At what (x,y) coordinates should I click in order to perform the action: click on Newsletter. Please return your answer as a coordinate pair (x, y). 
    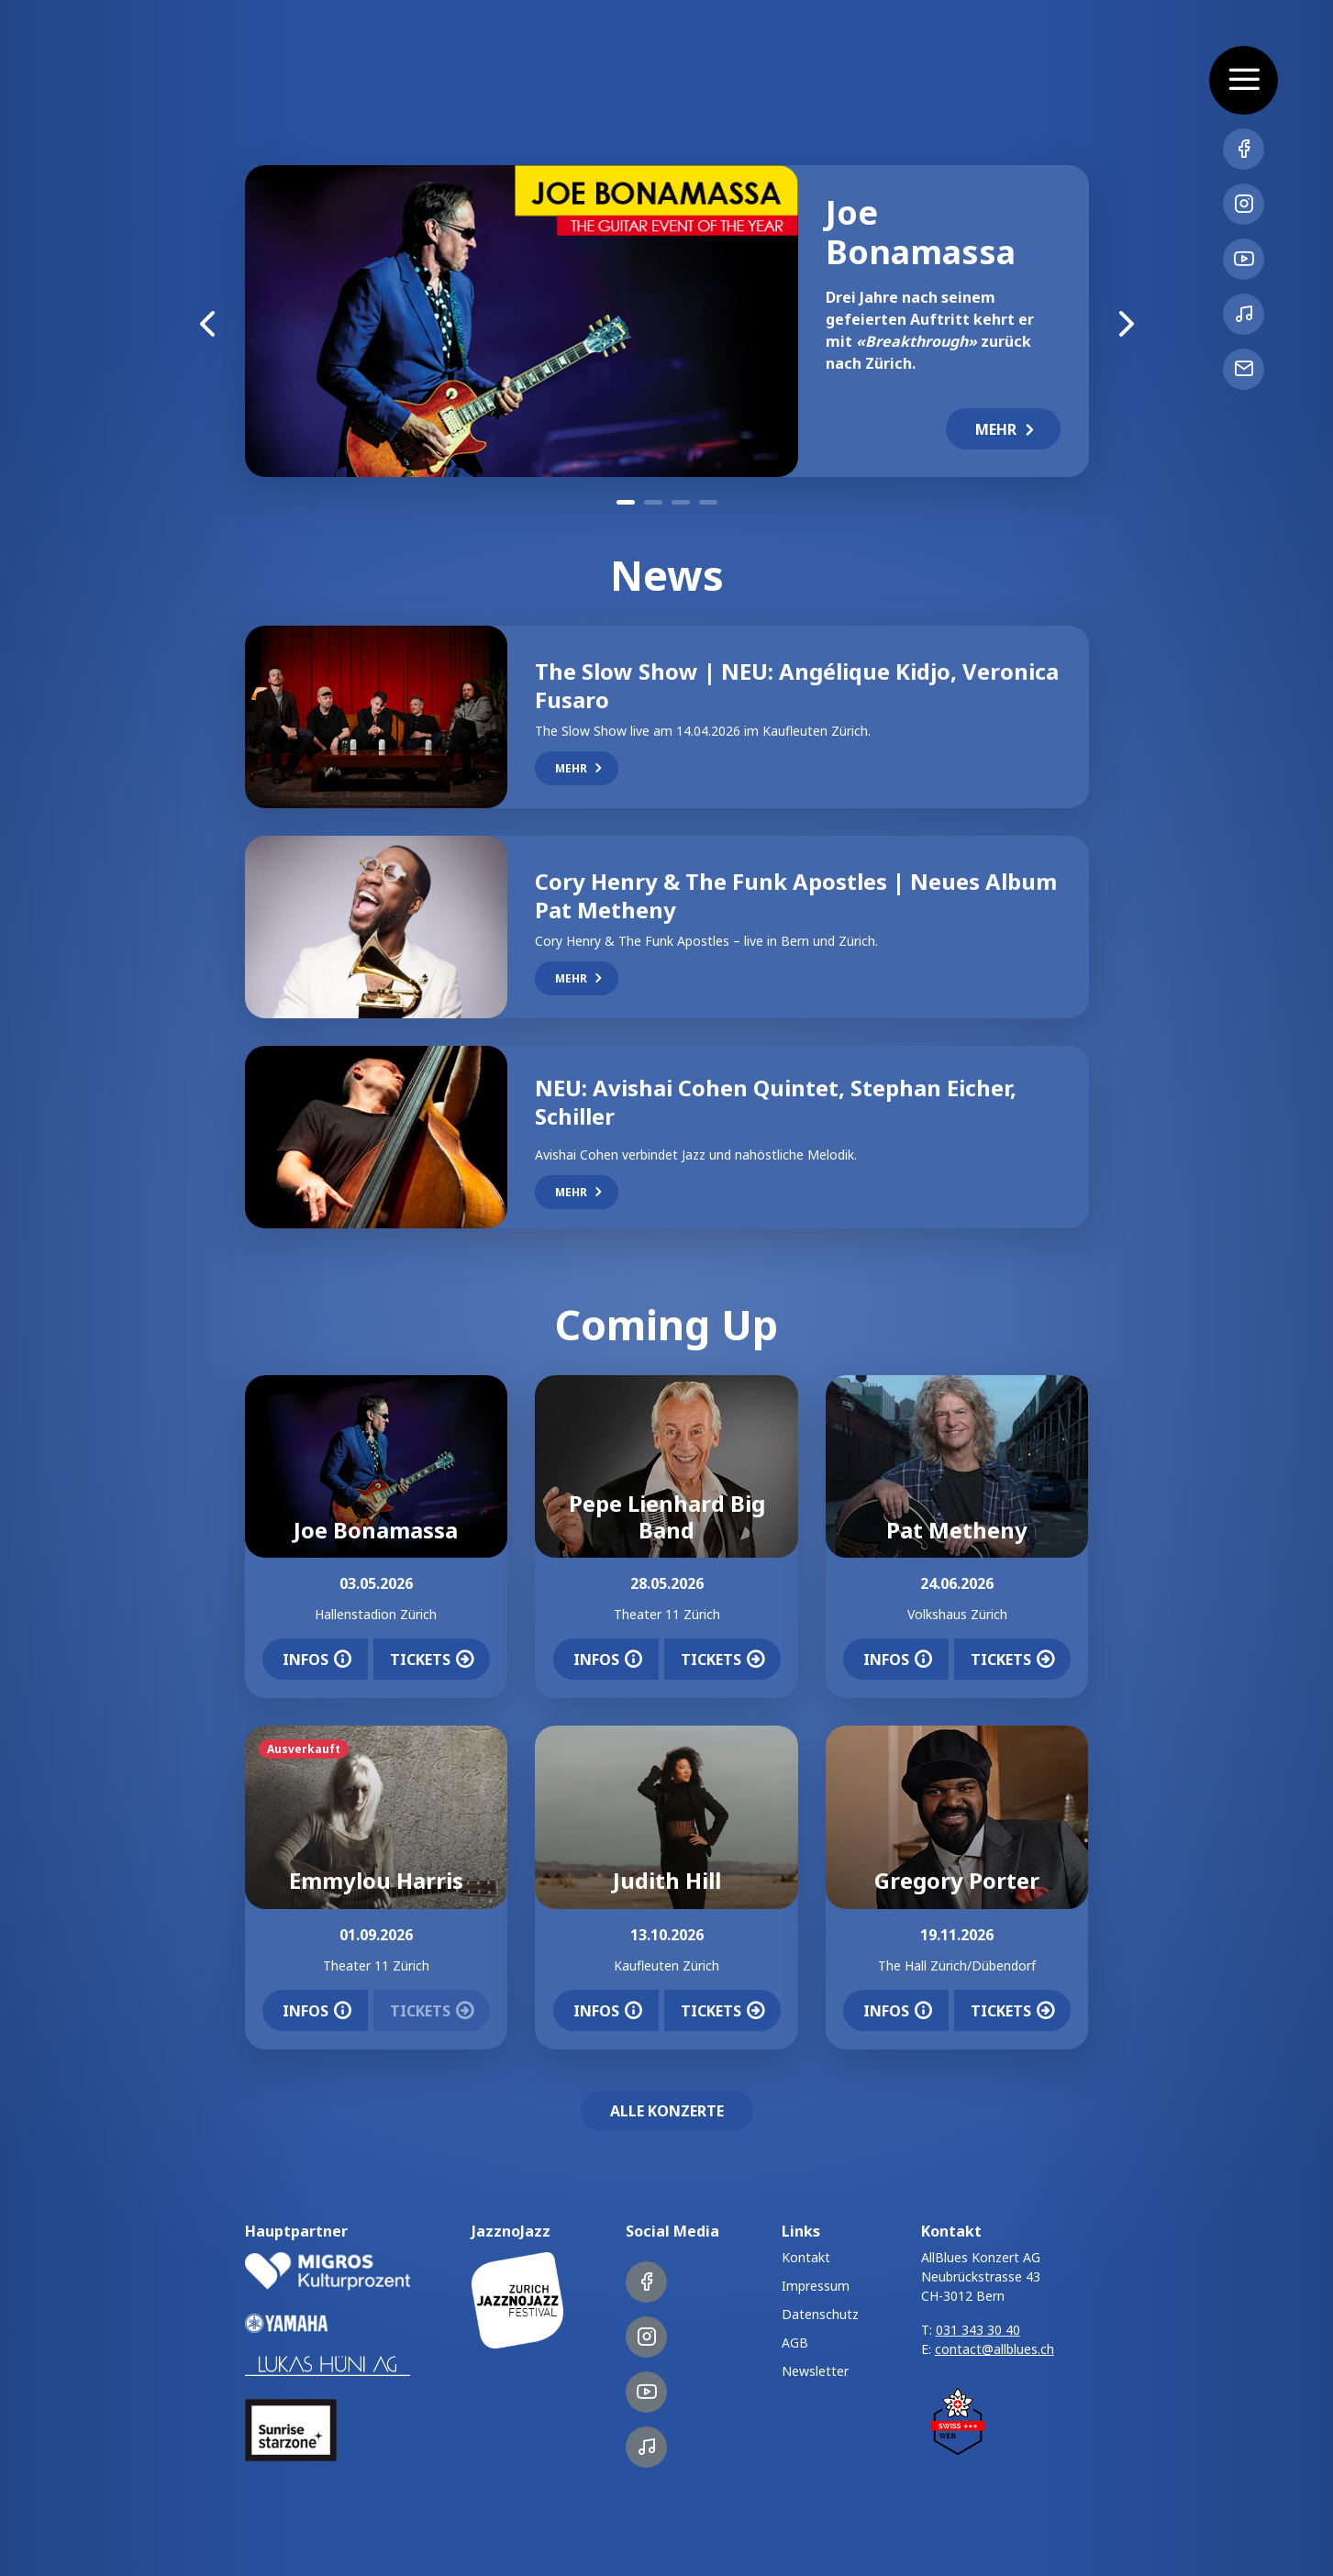
    Looking at the image, I should click on (815, 2371).